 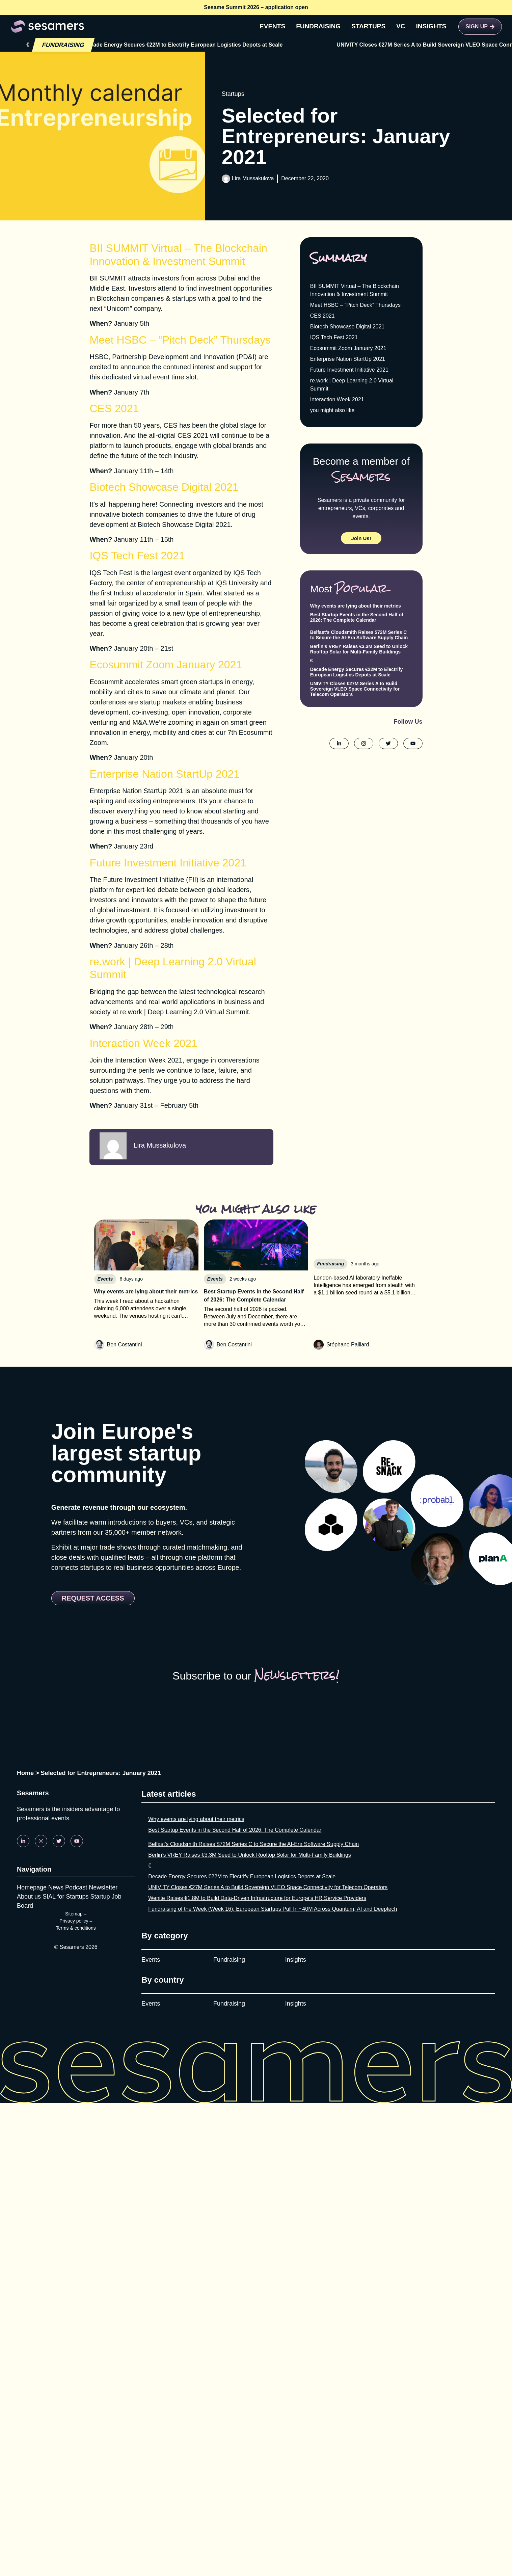 I want to click on CES, so click(x=170, y=425).